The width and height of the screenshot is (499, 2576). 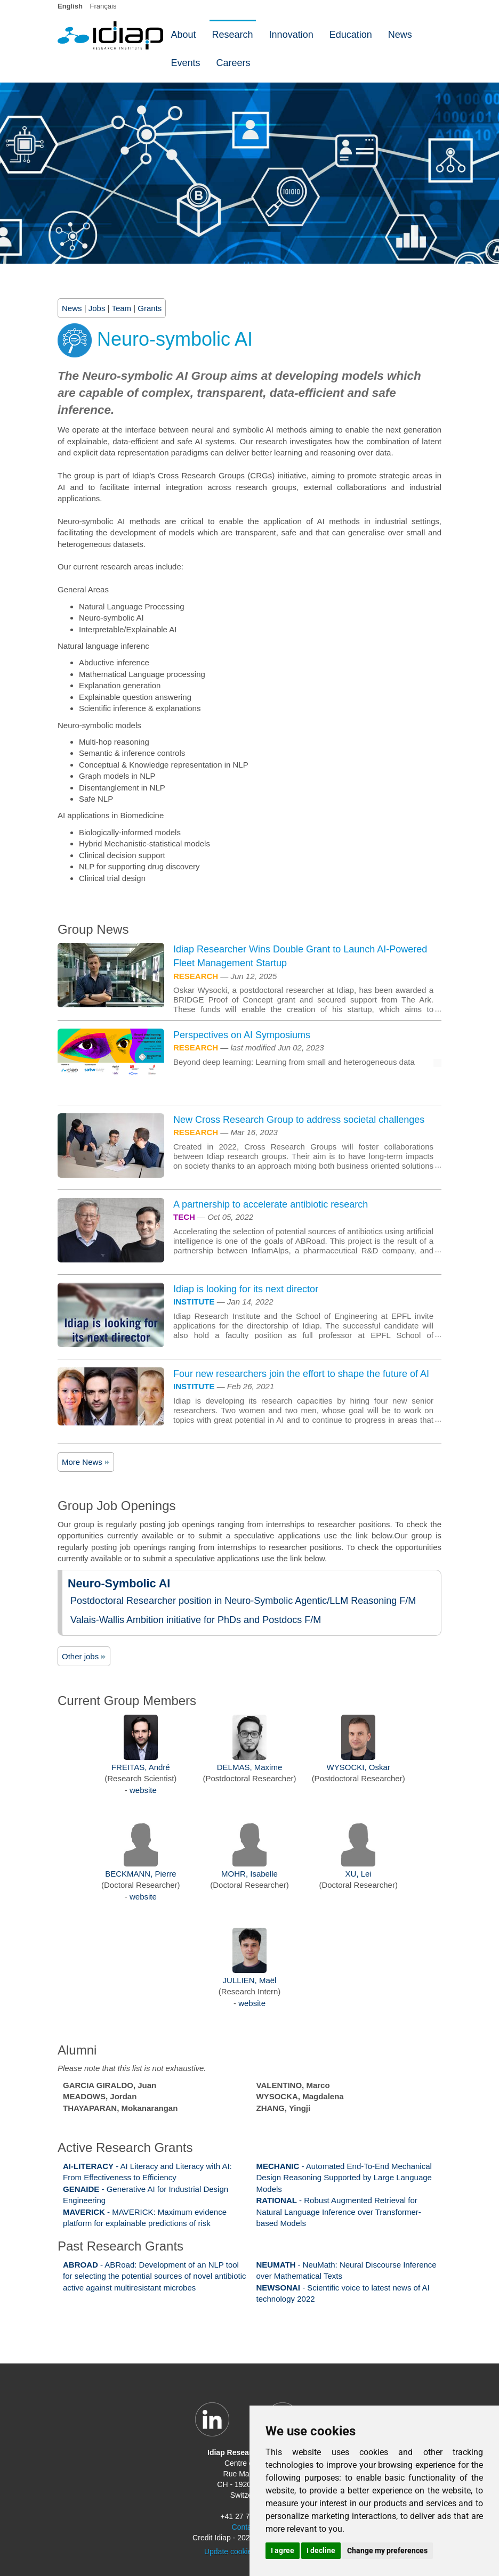 I want to click on FREITAS, André, so click(x=140, y=1767).